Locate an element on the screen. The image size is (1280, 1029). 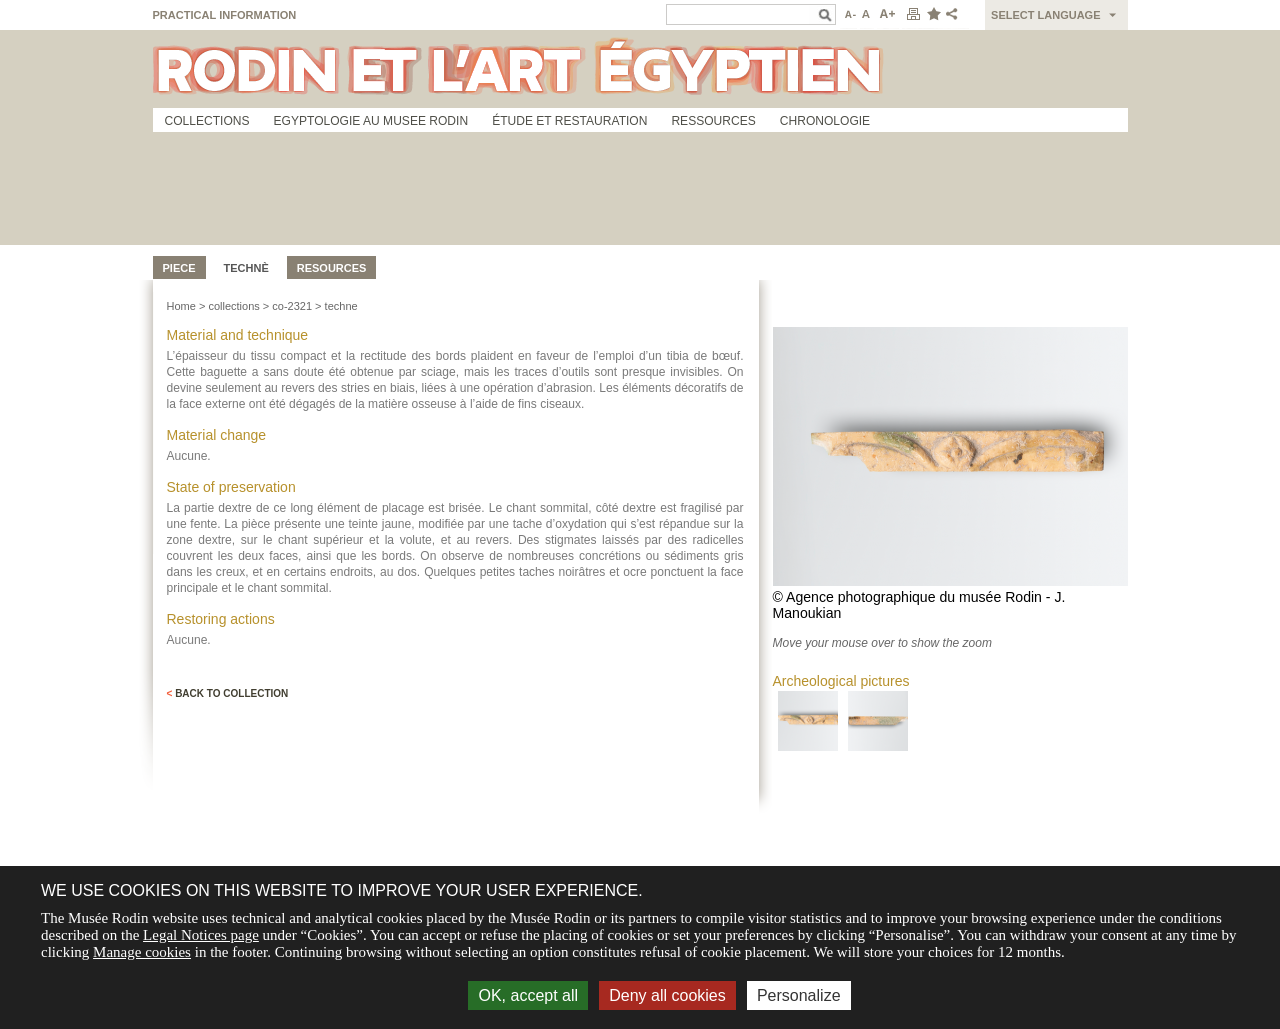
Ressources is located at coordinates (713, 121).